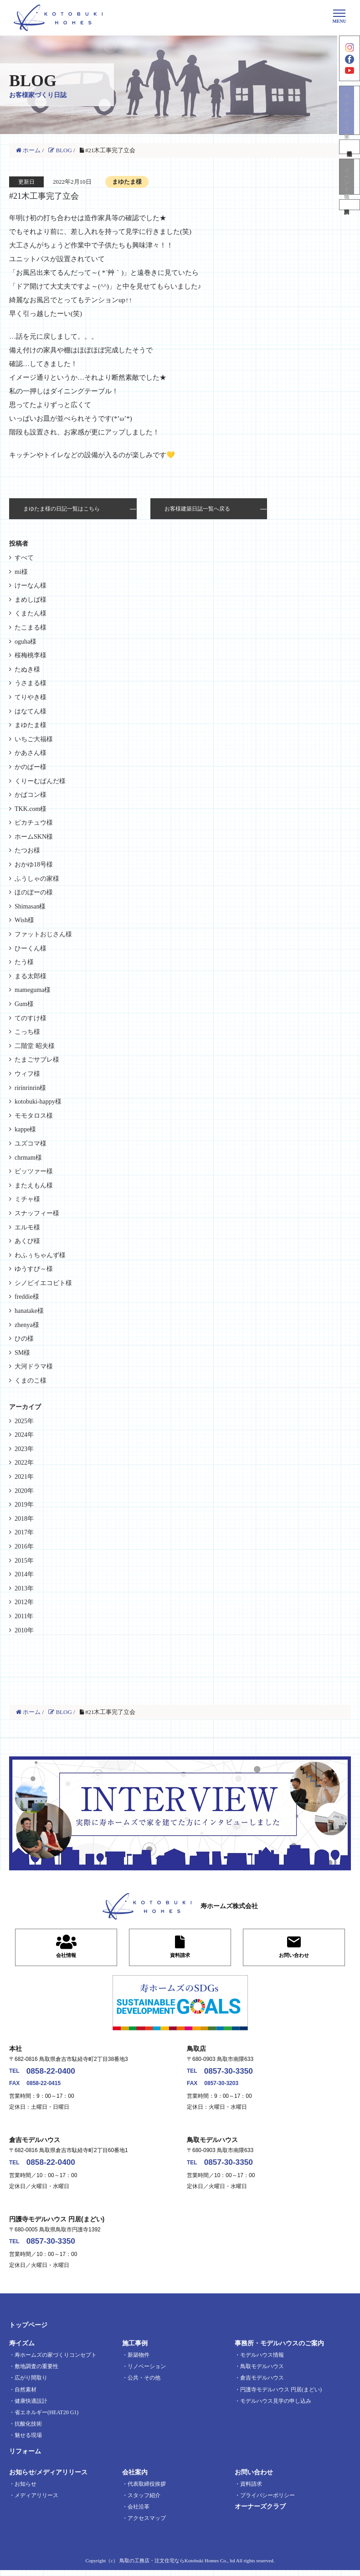 The height and width of the screenshot is (2576, 360). I want to click on 抗酸化技術, so click(28, 2429).